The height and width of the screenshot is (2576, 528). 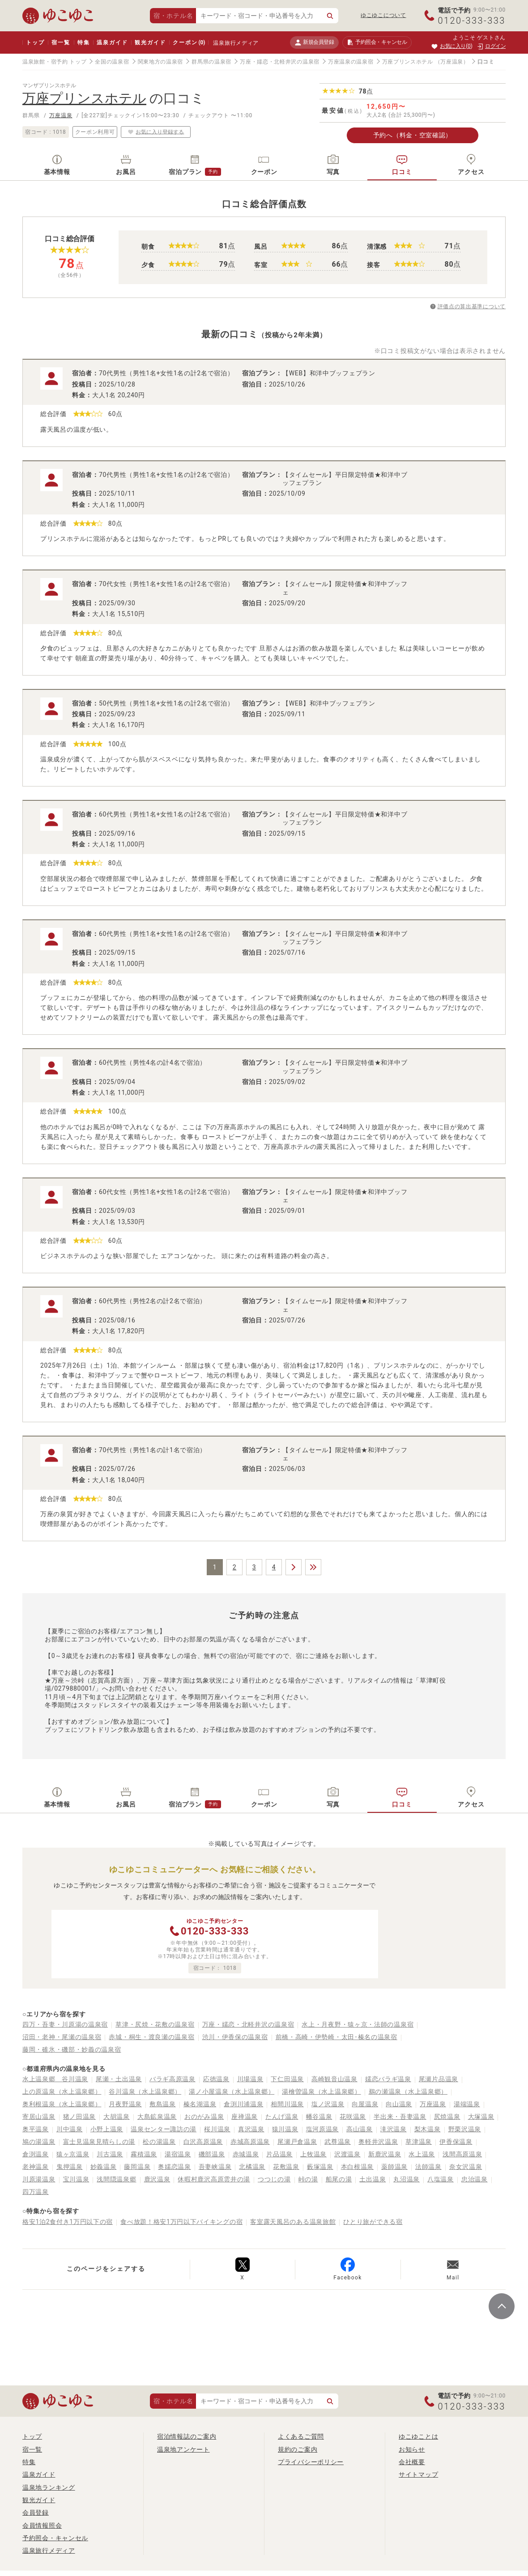 What do you see at coordinates (481, 2116) in the screenshot?
I see `大塚温泉` at bounding box center [481, 2116].